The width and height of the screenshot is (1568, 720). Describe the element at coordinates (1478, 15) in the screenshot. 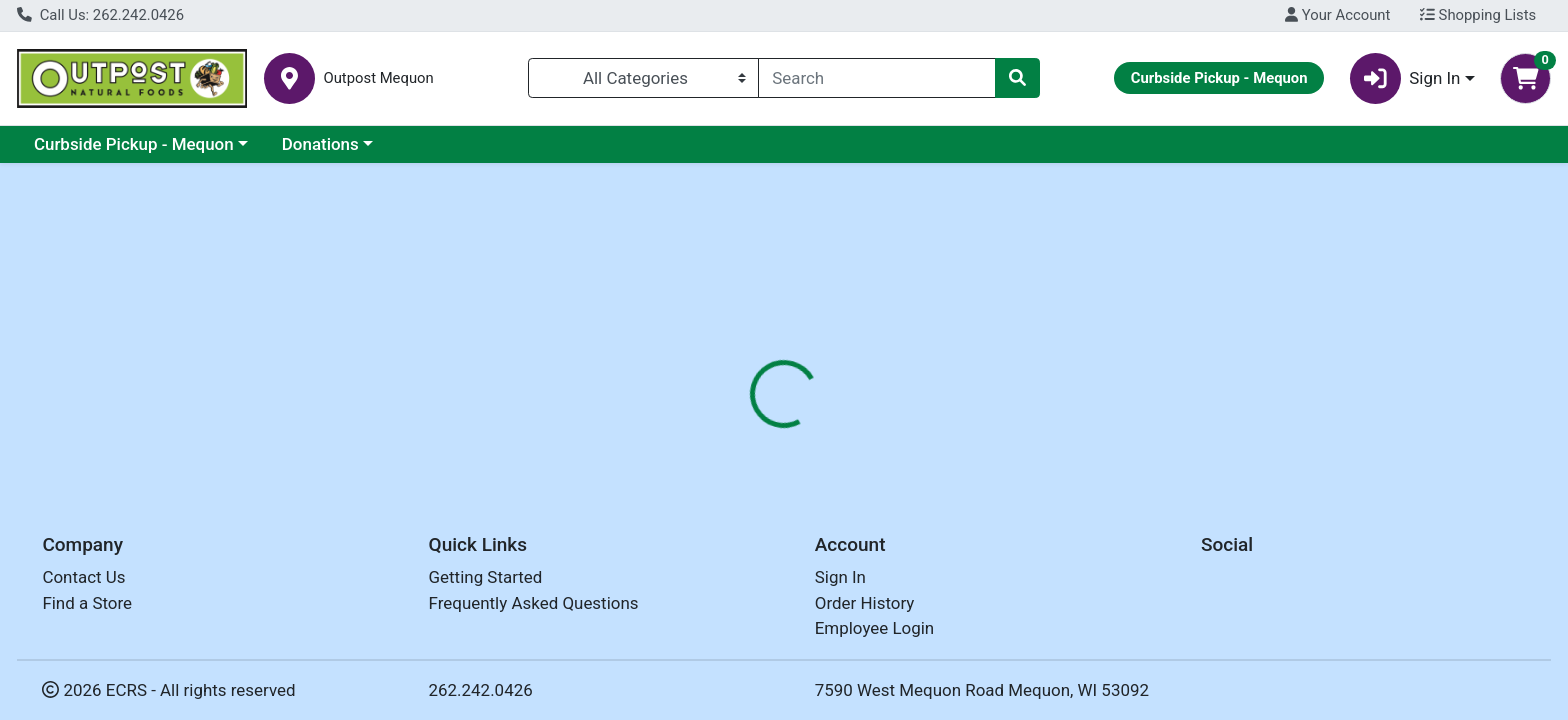

I see `Shopping Lists` at that location.